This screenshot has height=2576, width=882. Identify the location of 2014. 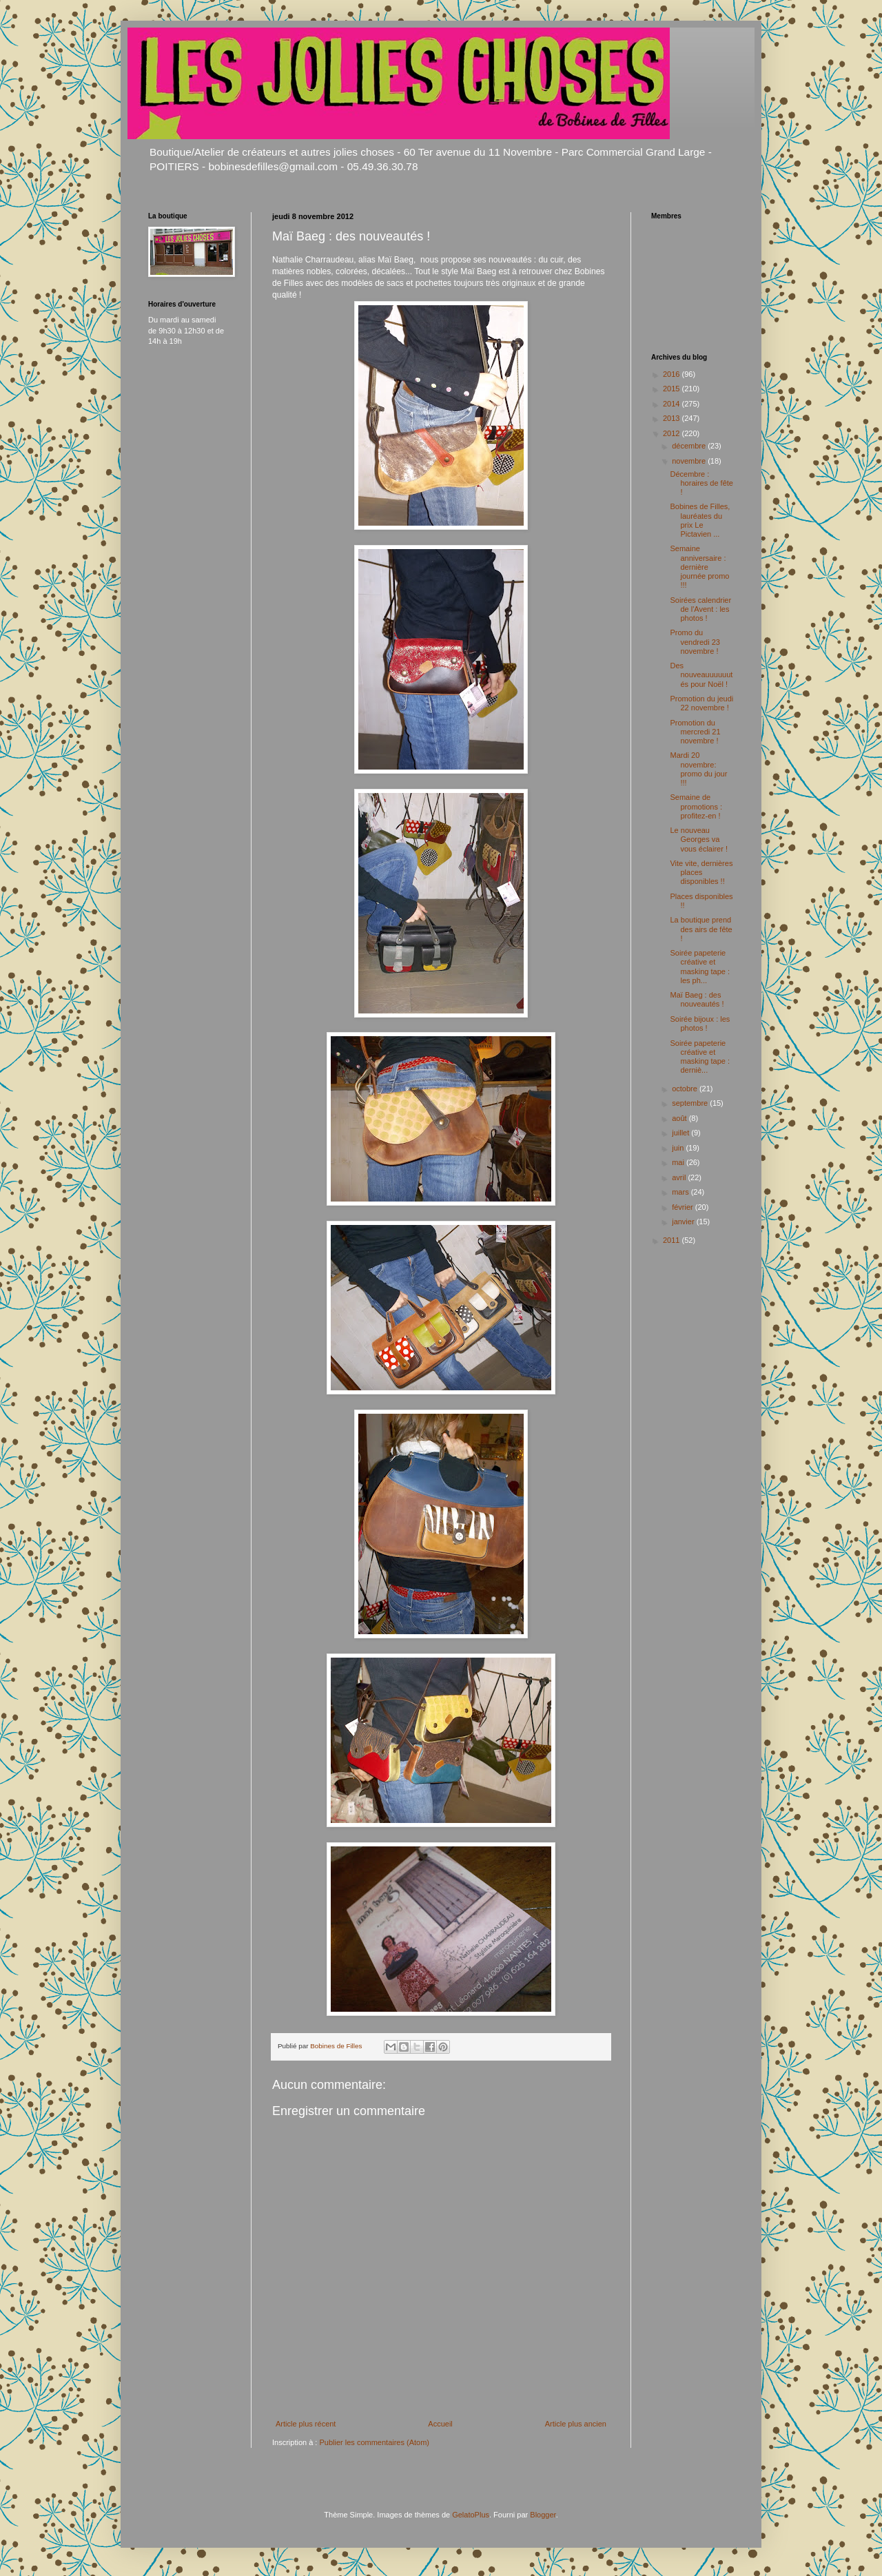
(672, 404).